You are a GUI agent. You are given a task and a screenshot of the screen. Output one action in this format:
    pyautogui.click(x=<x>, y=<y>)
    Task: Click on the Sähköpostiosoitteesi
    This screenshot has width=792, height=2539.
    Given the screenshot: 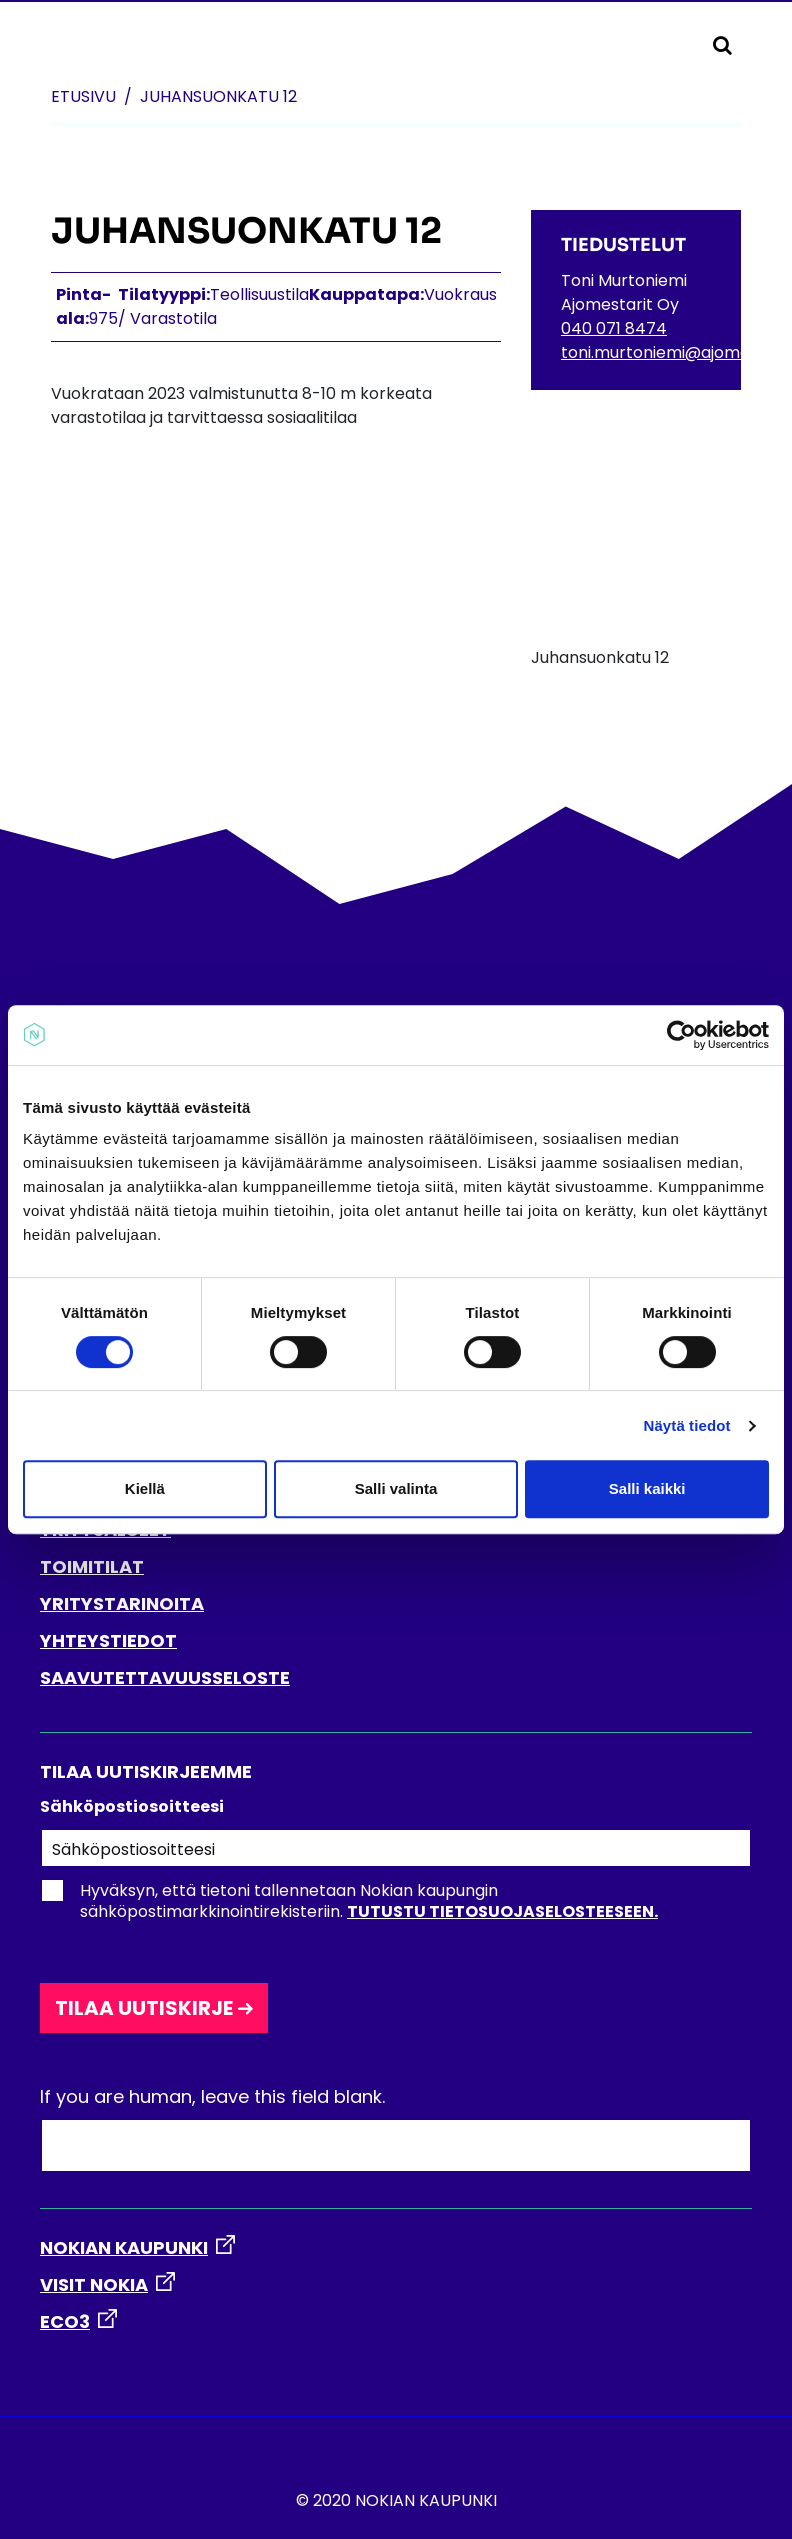 What is the action you would take?
    pyautogui.click(x=132, y=1806)
    